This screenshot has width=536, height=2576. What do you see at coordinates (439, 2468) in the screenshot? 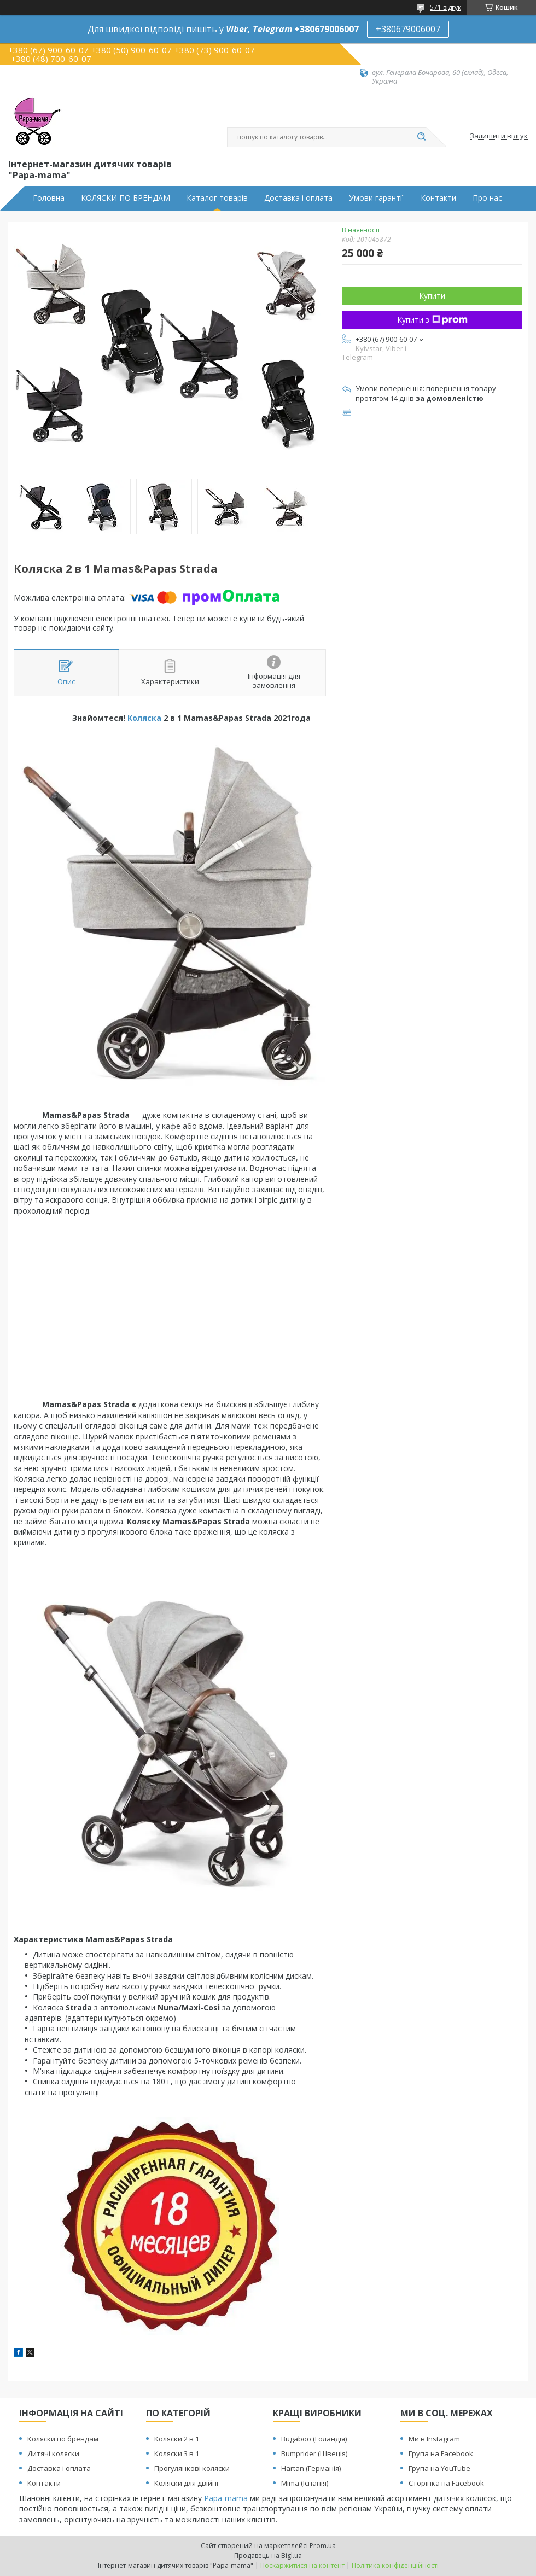
I see `Група на YouTube` at bounding box center [439, 2468].